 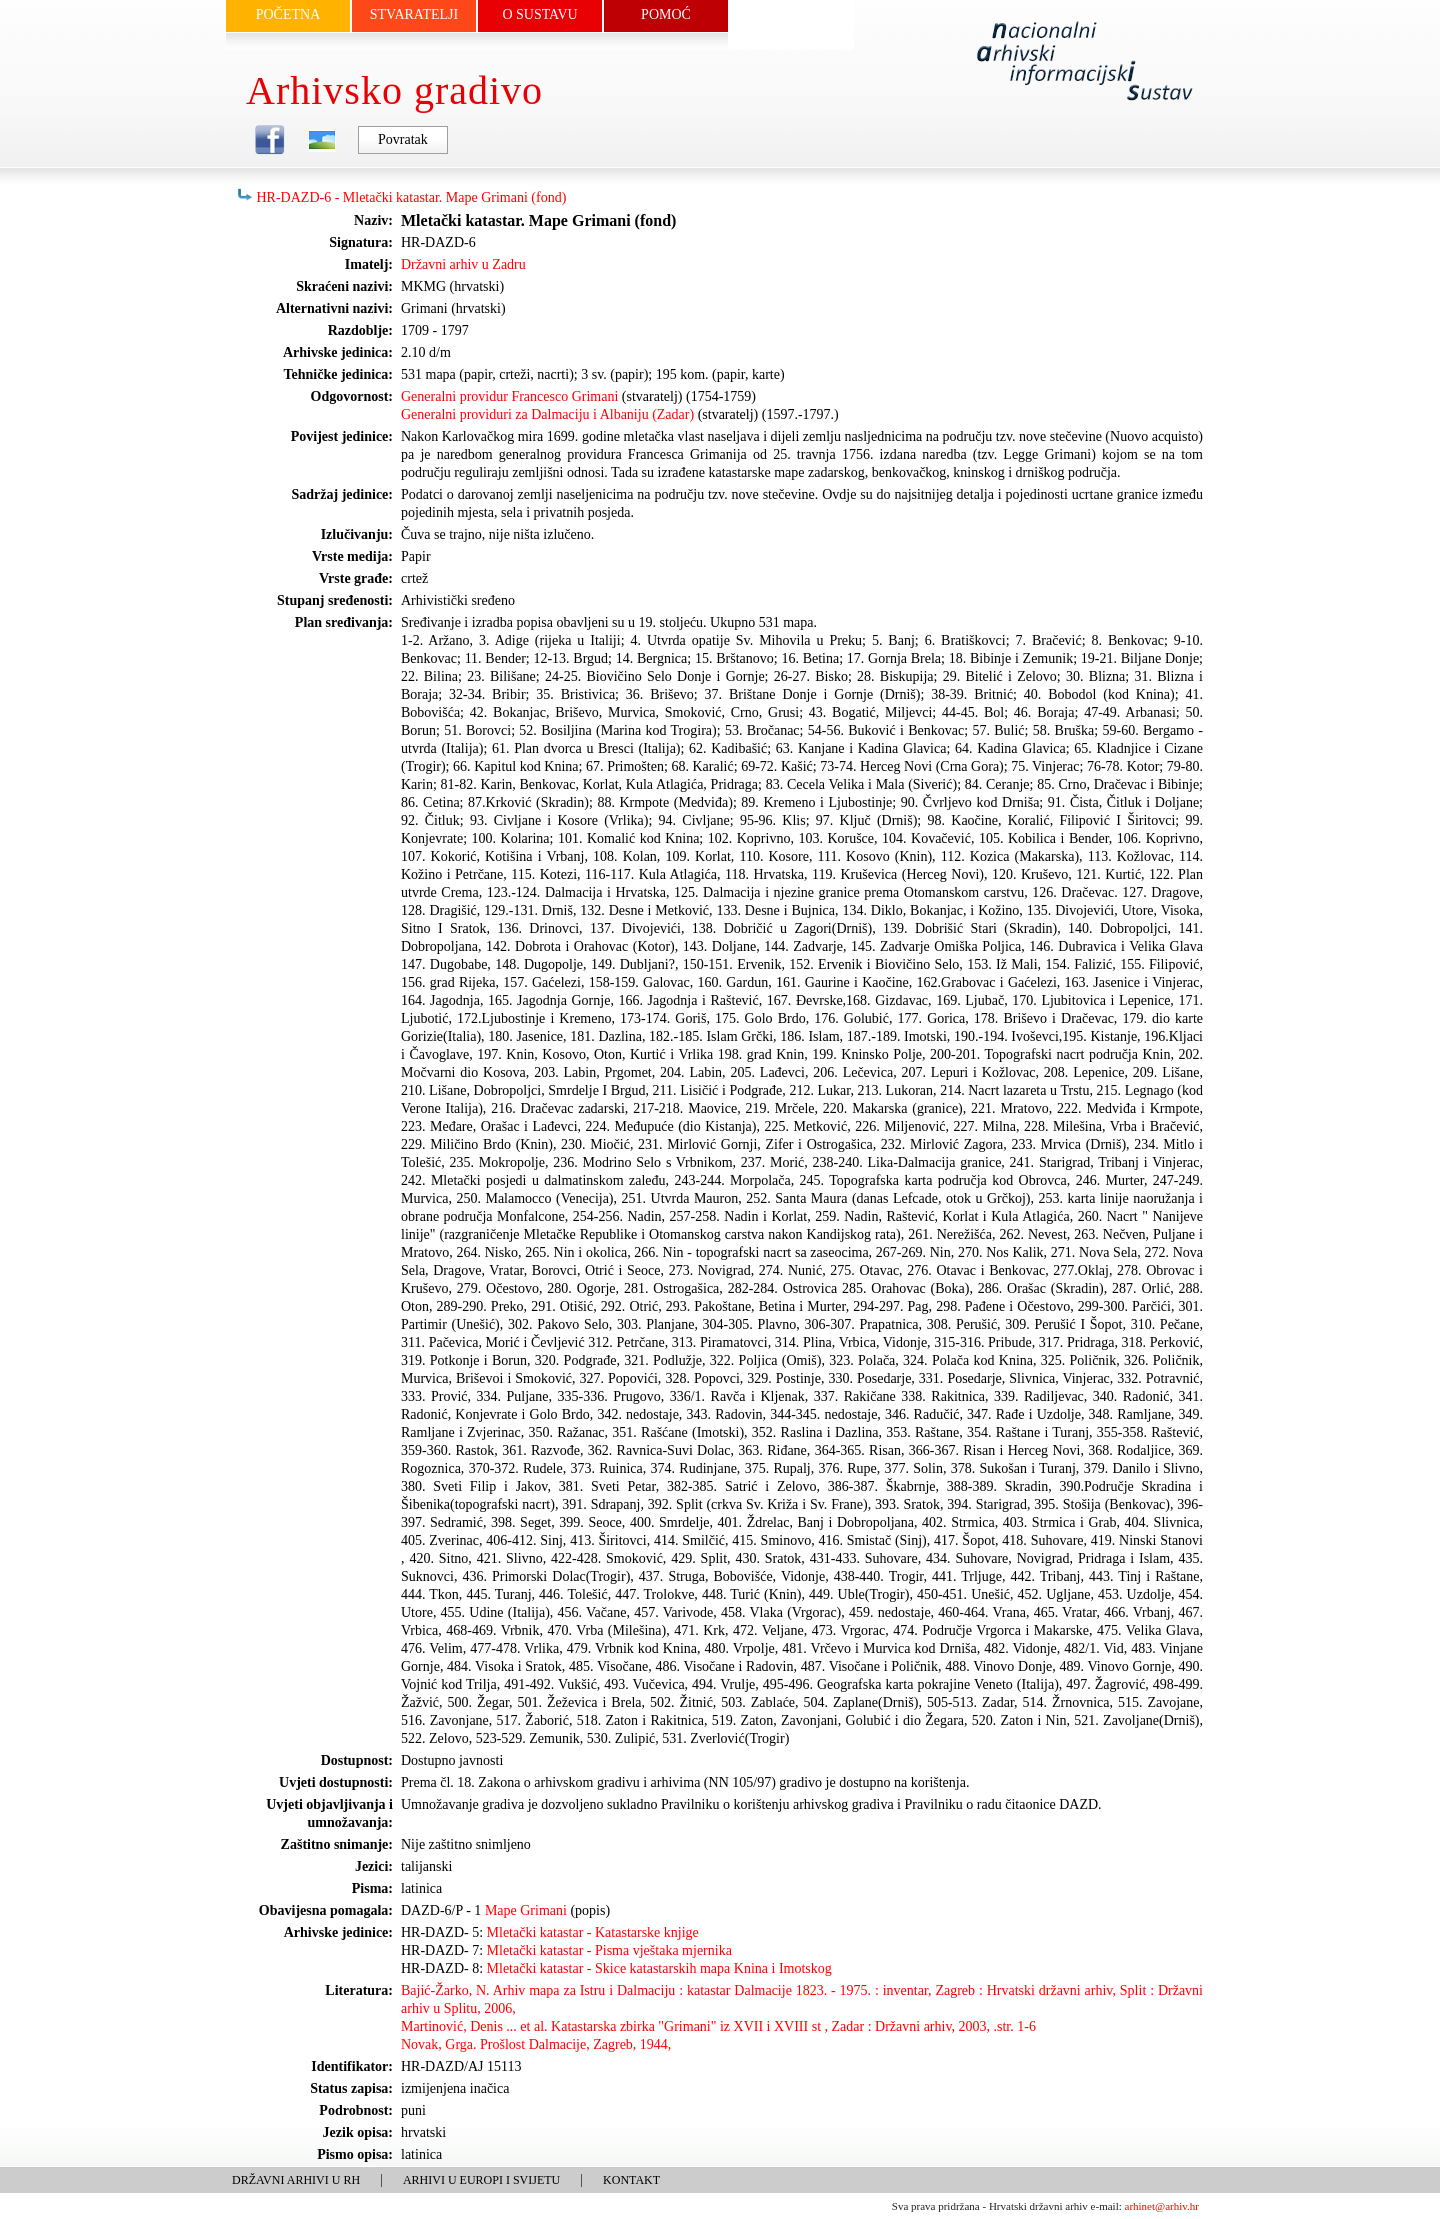 I want to click on Generalni providur Francesco Grimani, so click(x=509, y=396).